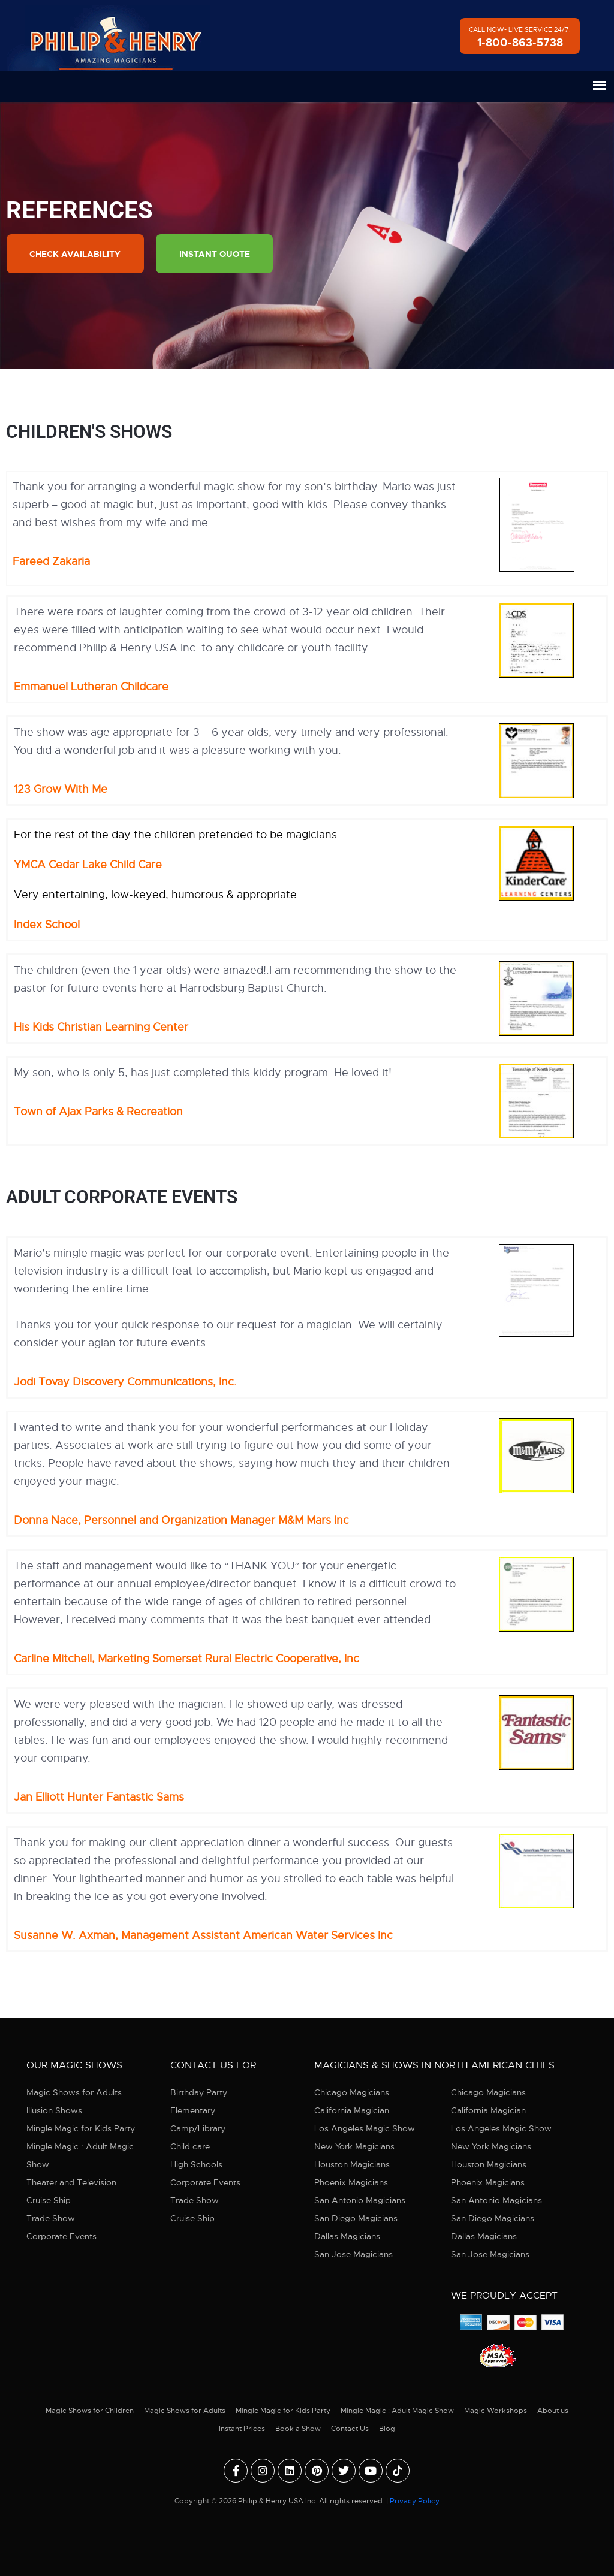  What do you see at coordinates (359, 2201) in the screenshot?
I see `San Antonio Magicians` at bounding box center [359, 2201].